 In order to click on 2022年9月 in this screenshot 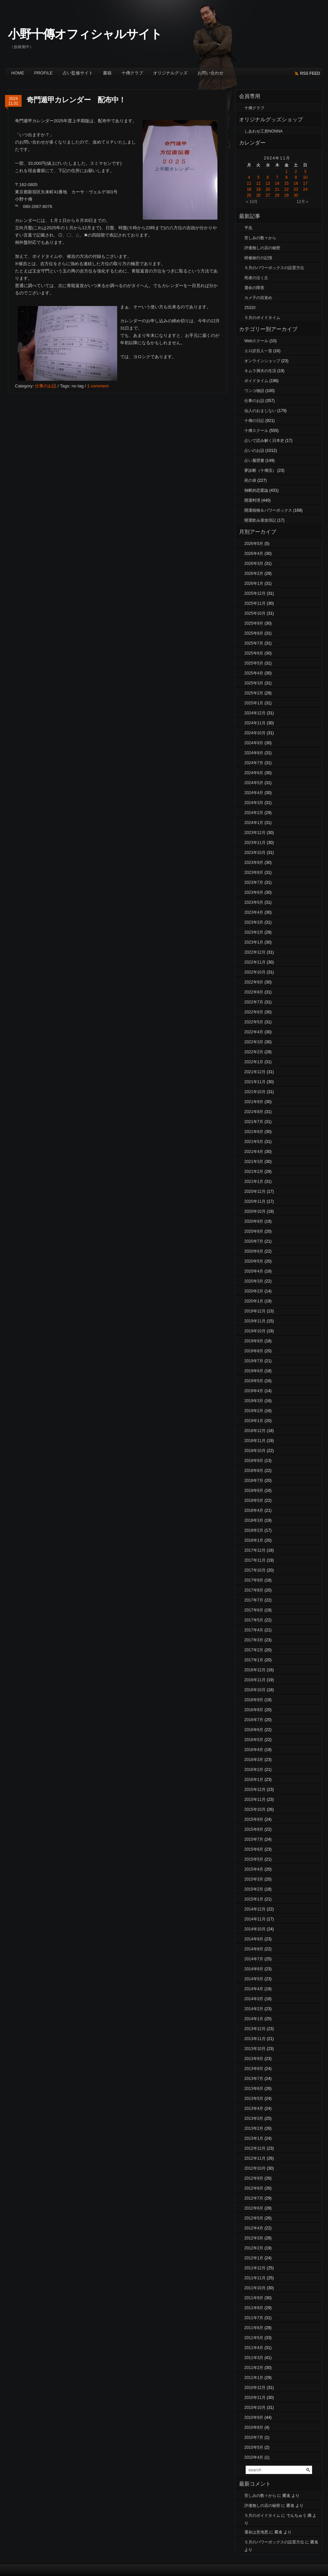, I will do `click(253, 982)`.